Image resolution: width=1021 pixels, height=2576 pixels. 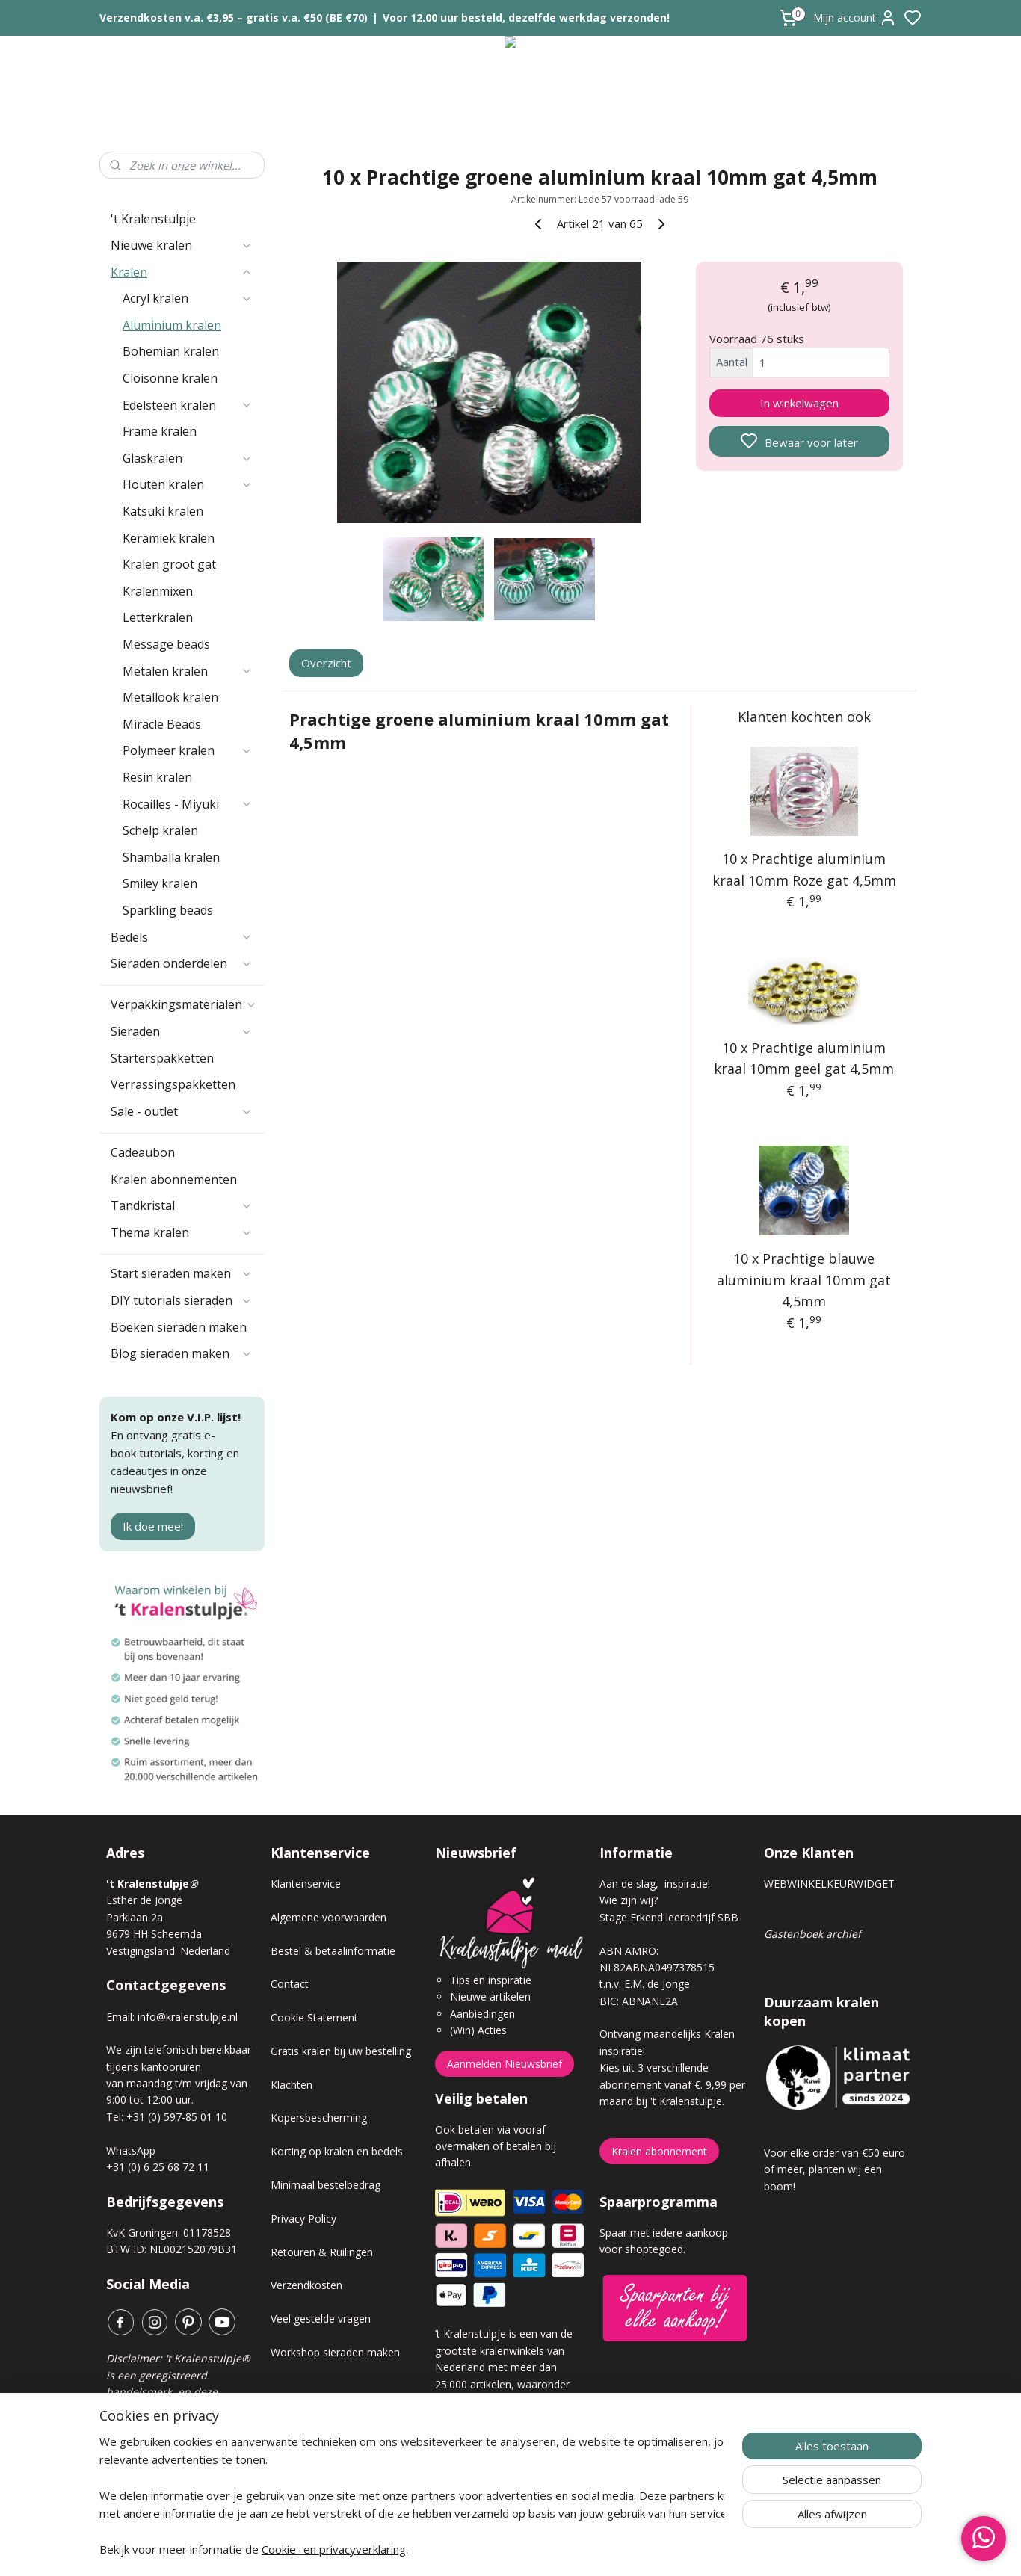 What do you see at coordinates (628, 1900) in the screenshot?
I see `Wie zijn wij?` at bounding box center [628, 1900].